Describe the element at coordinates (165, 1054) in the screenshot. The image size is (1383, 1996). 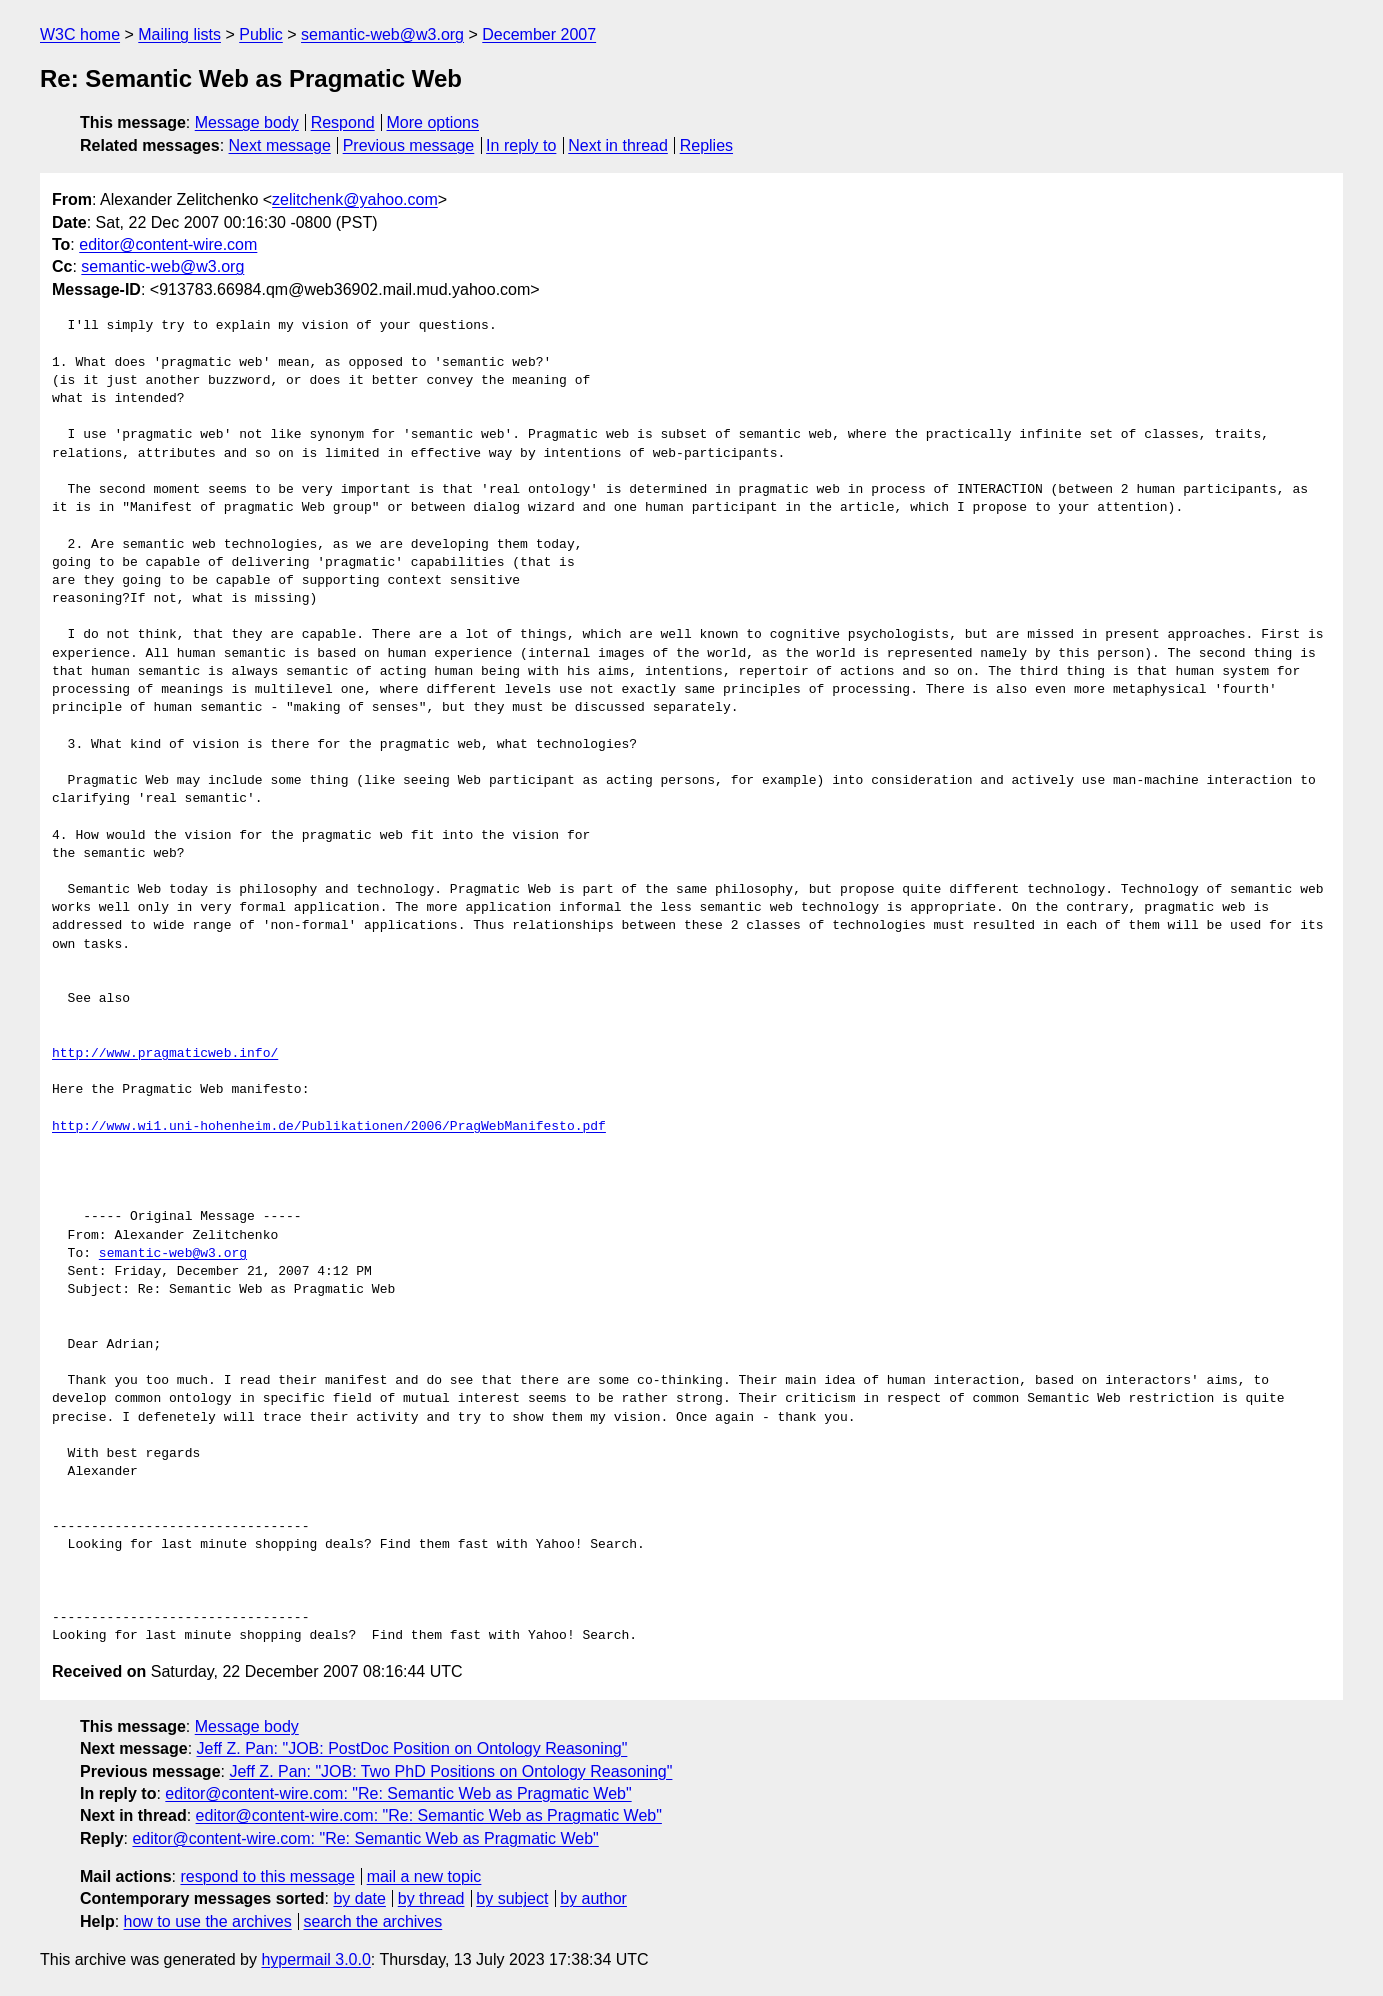
I see `http://www.pragmaticweb.info/` at that location.